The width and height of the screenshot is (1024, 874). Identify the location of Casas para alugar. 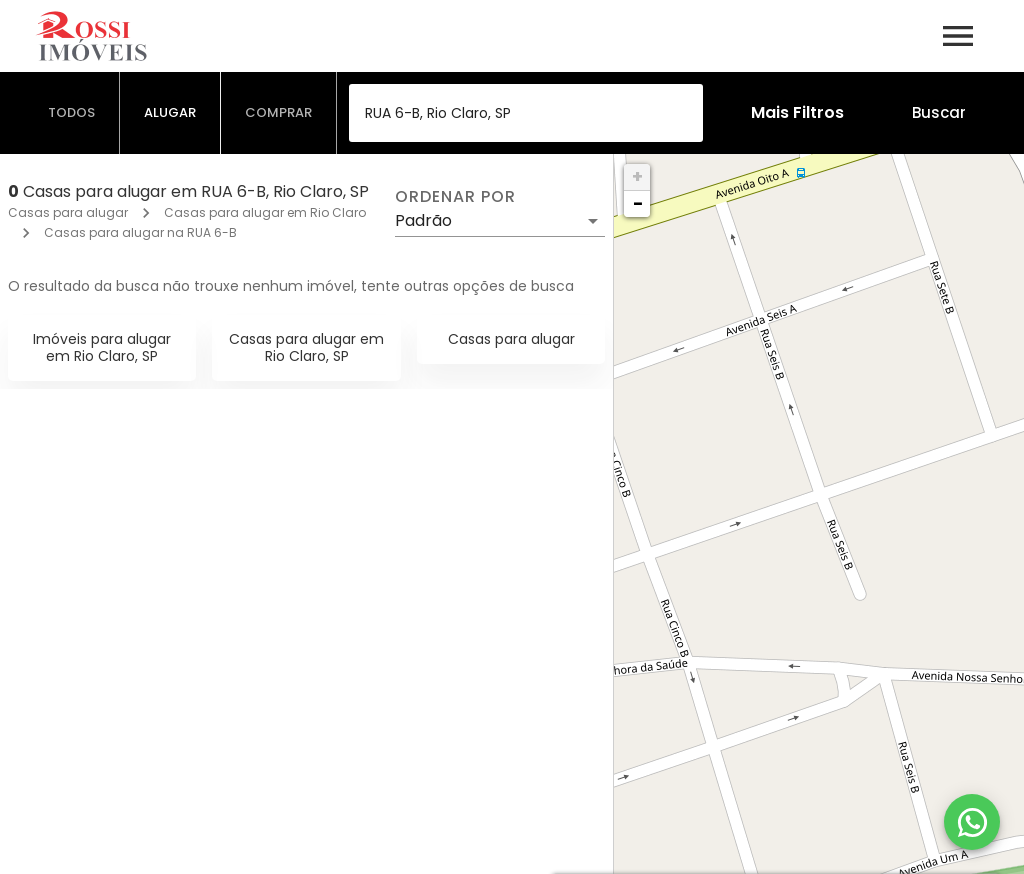
(68, 212).